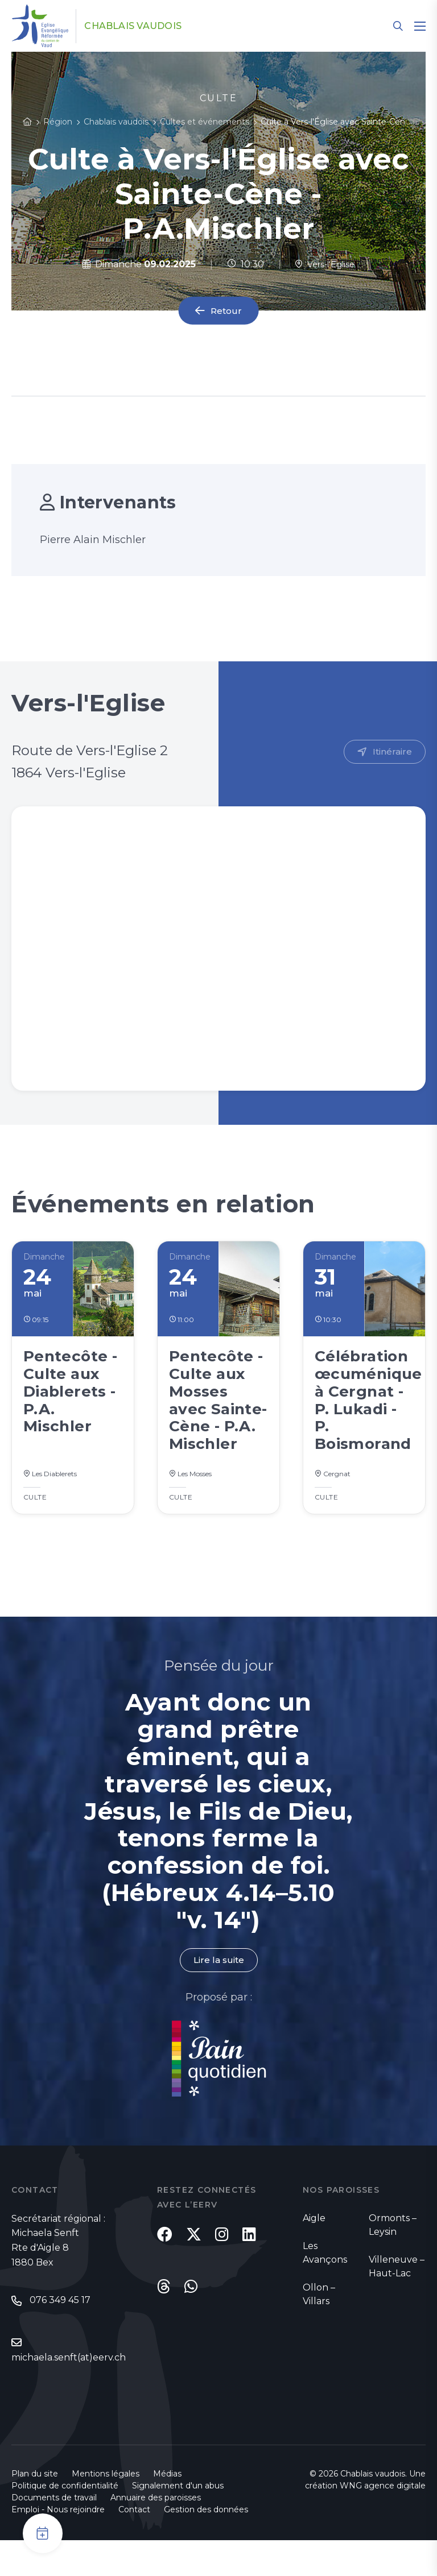 The image size is (437, 2576). Describe the element at coordinates (34, 2509) in the screenshot. I see `Plan du site` at that location.